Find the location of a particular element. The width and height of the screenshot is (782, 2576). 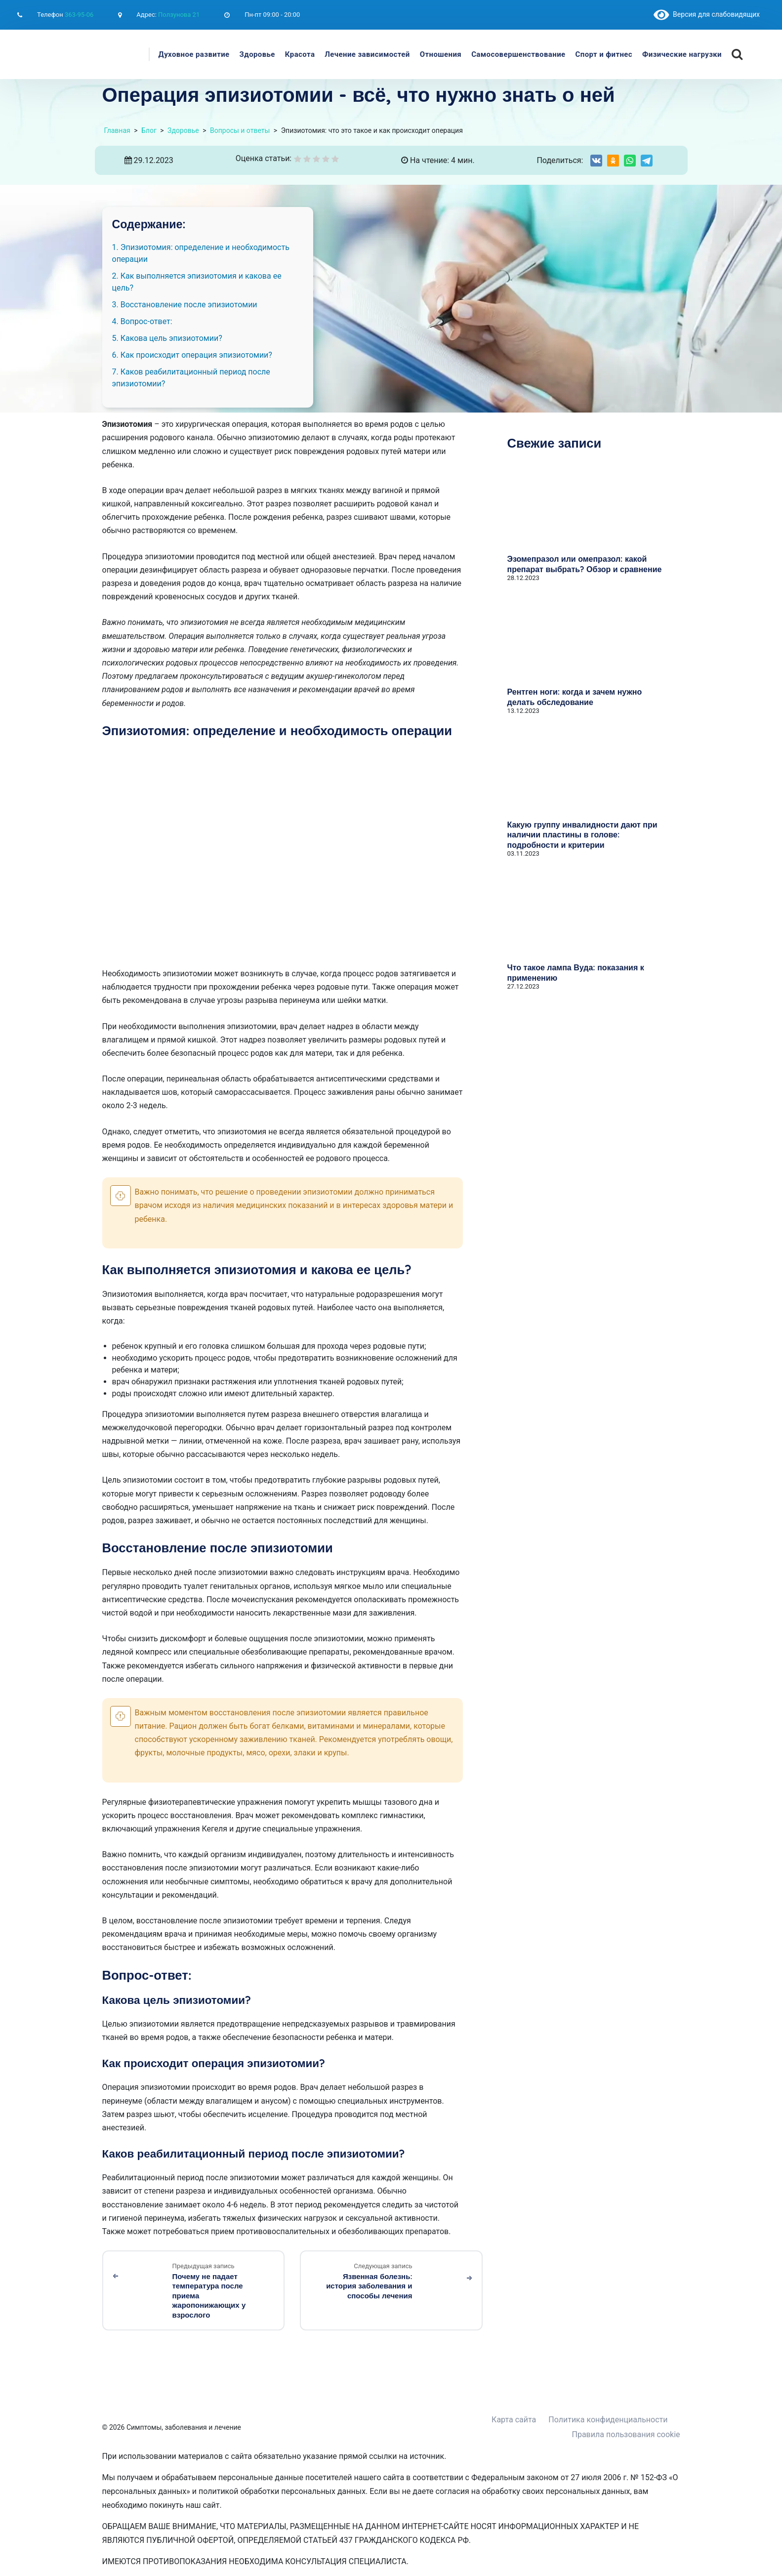

Политика конфиденциальности is located at coordinates (607, 2419).